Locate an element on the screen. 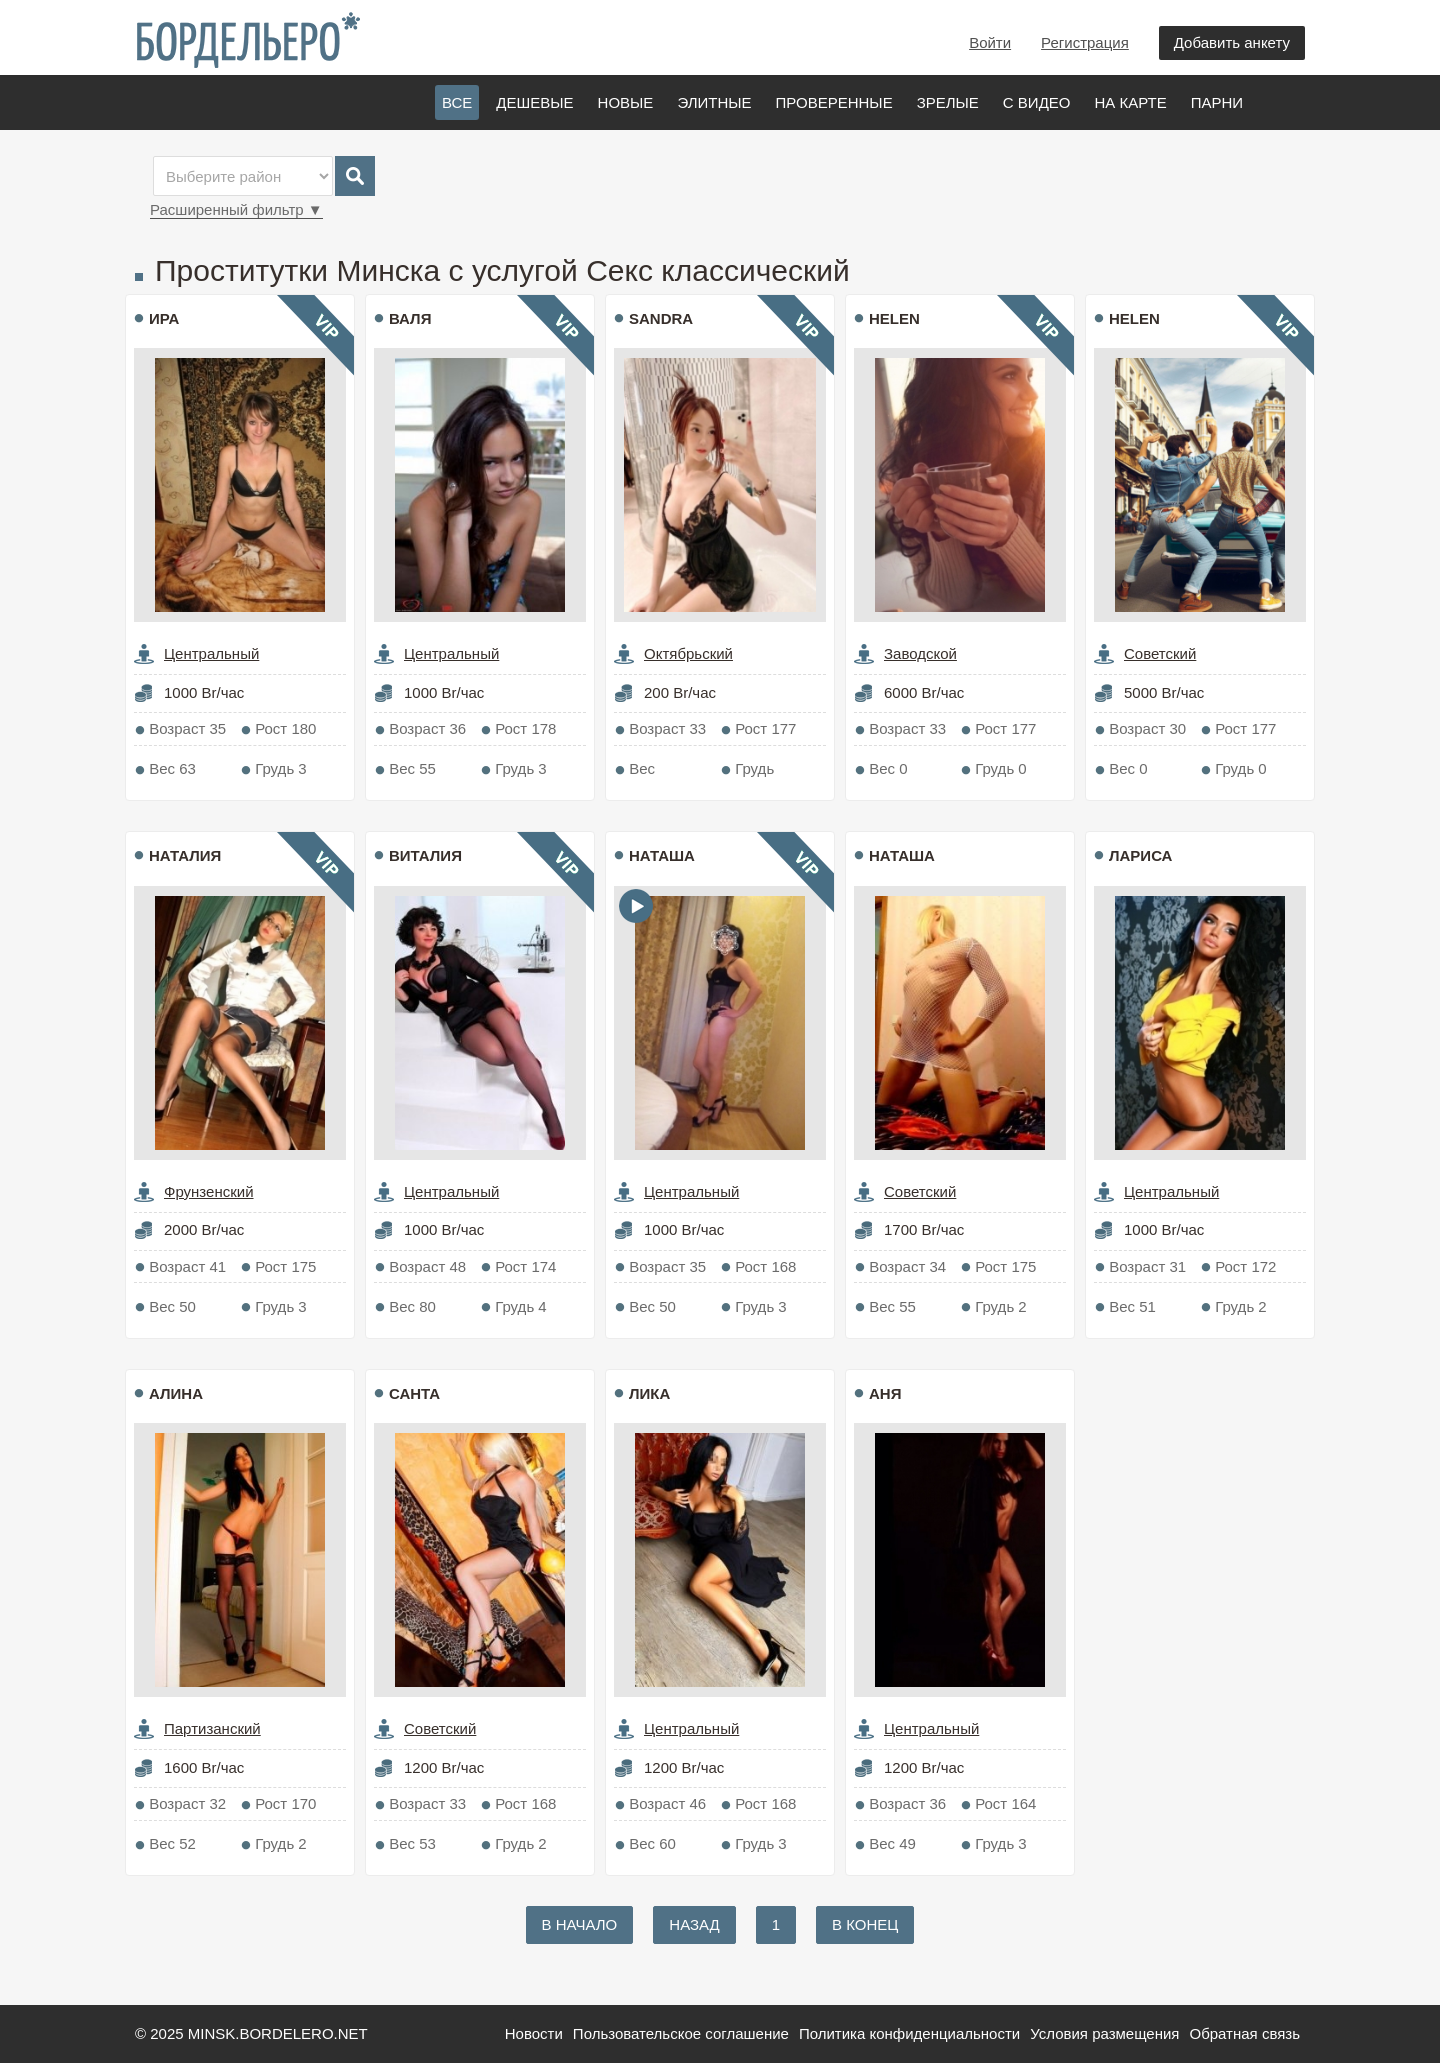  Новости is located at coordinates (534, 2033).